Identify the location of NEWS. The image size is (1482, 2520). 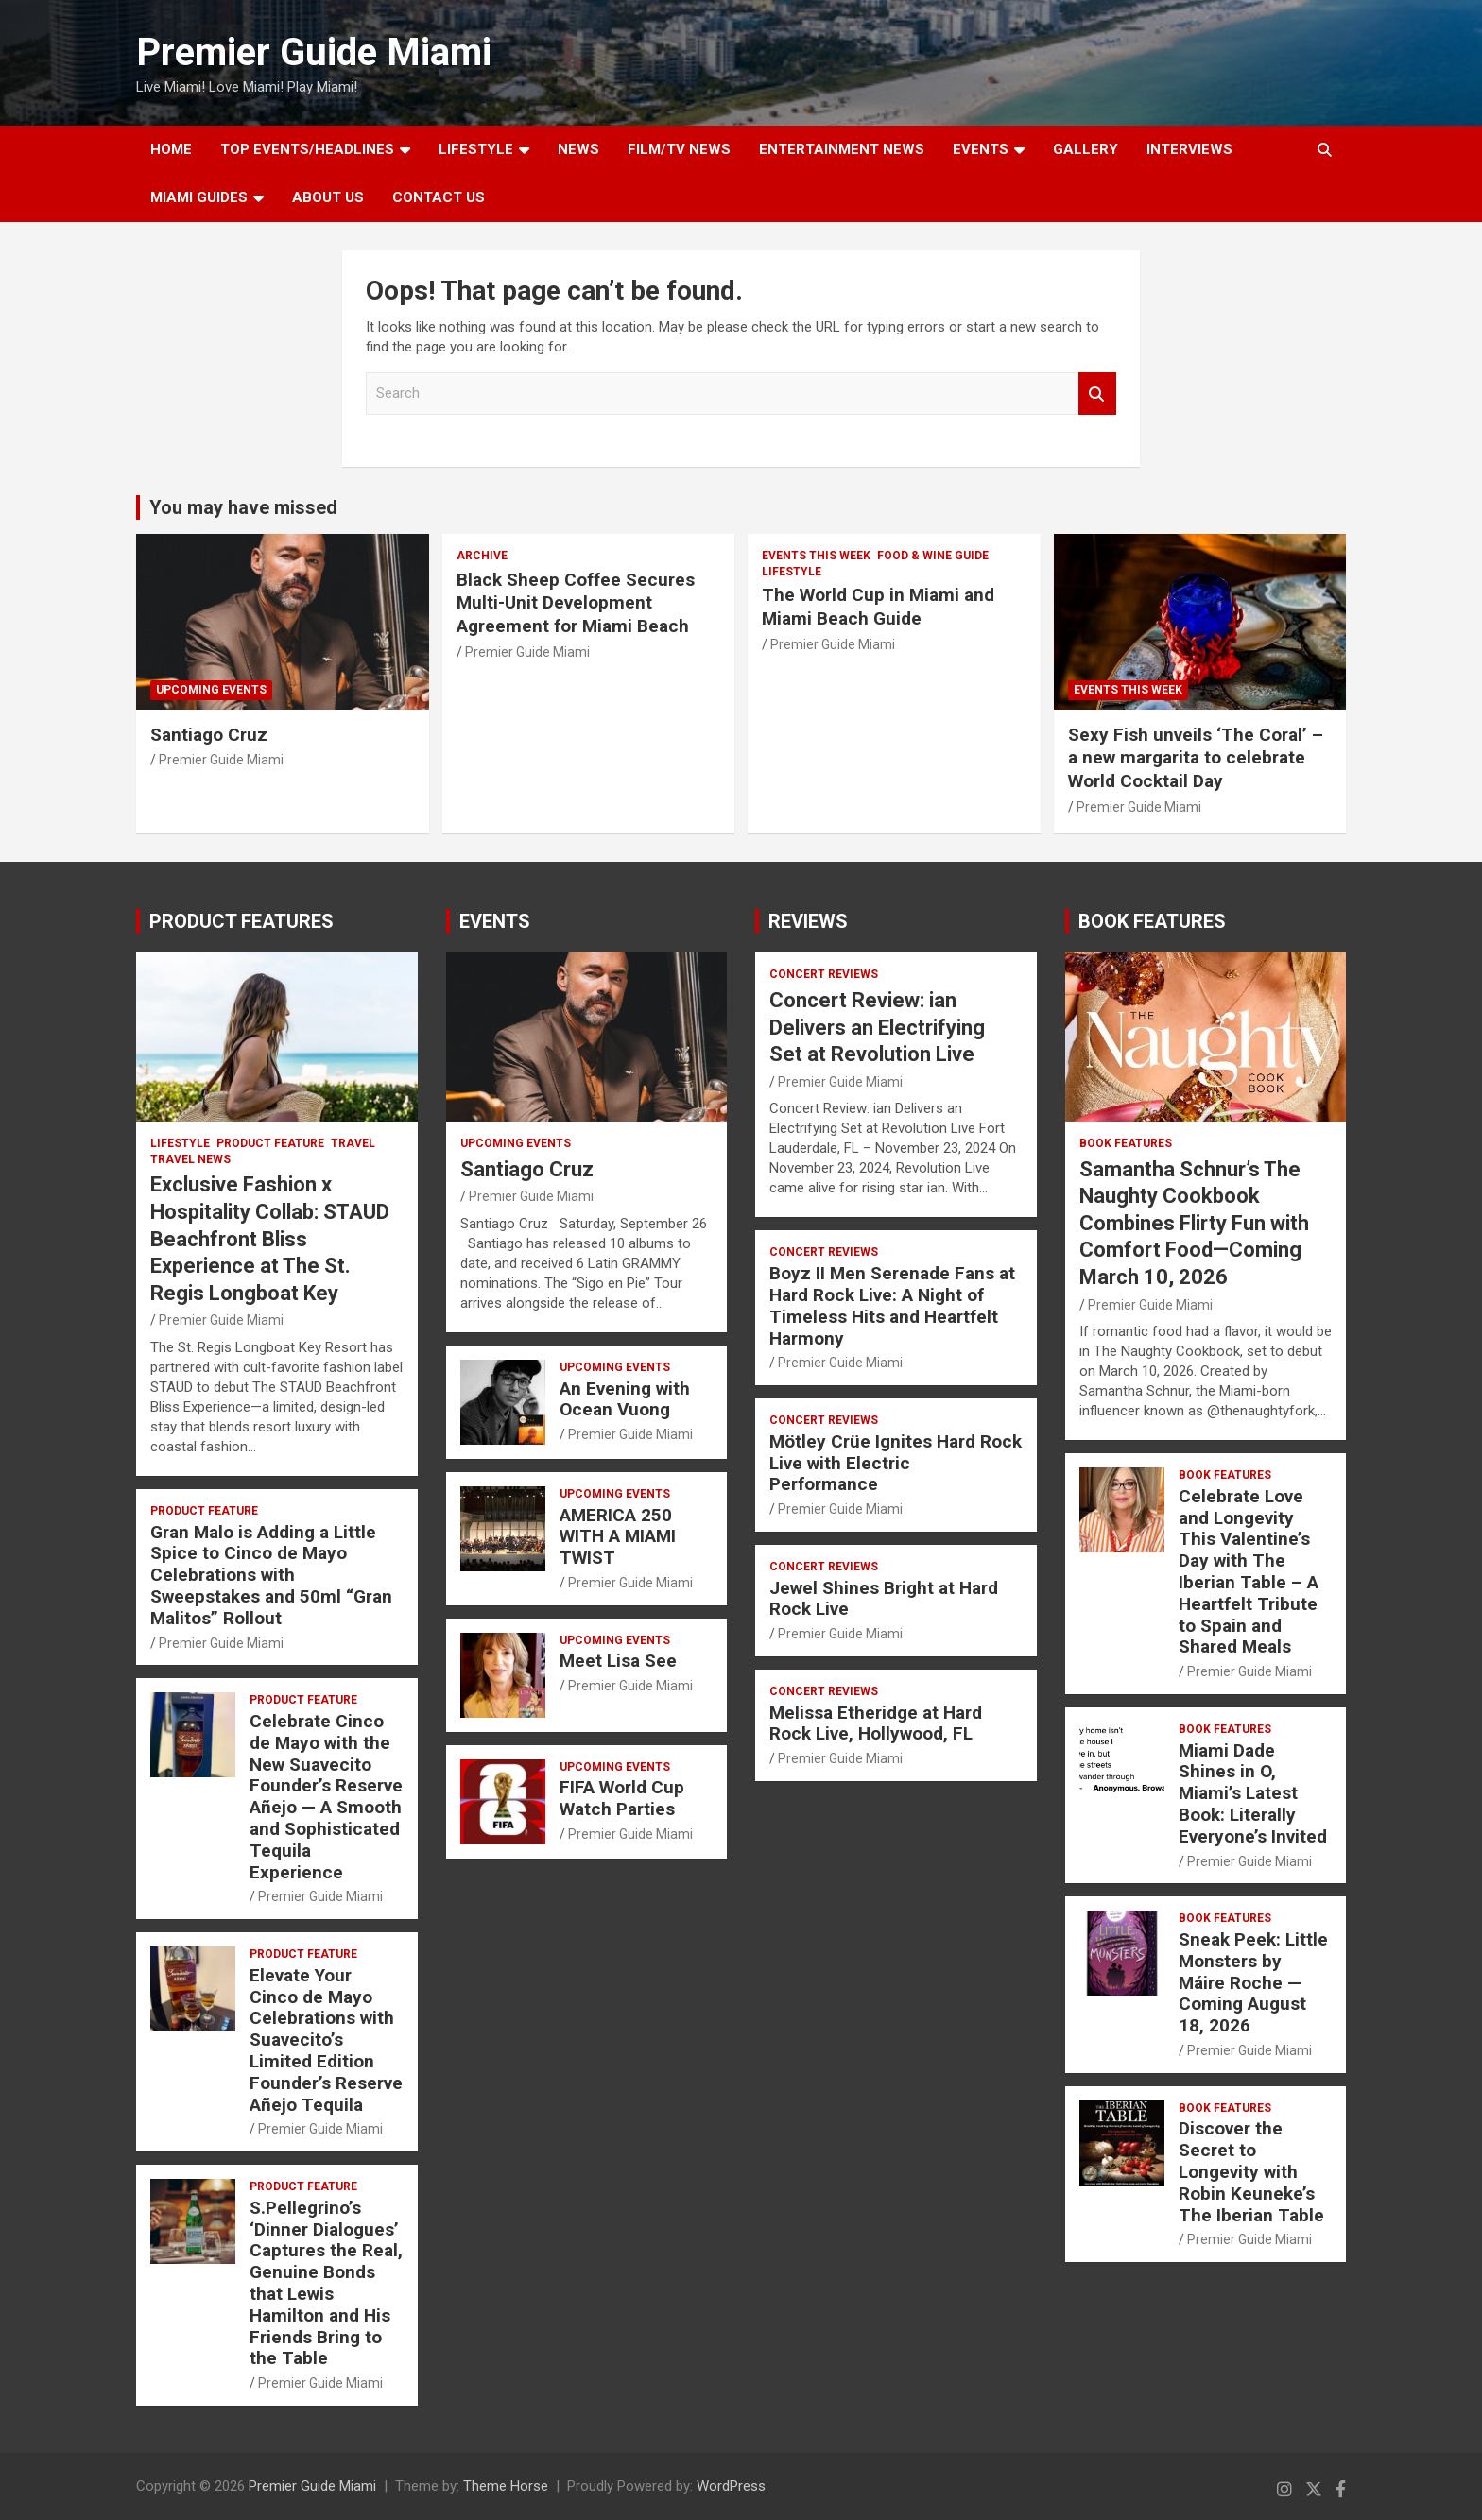
(578, 149).